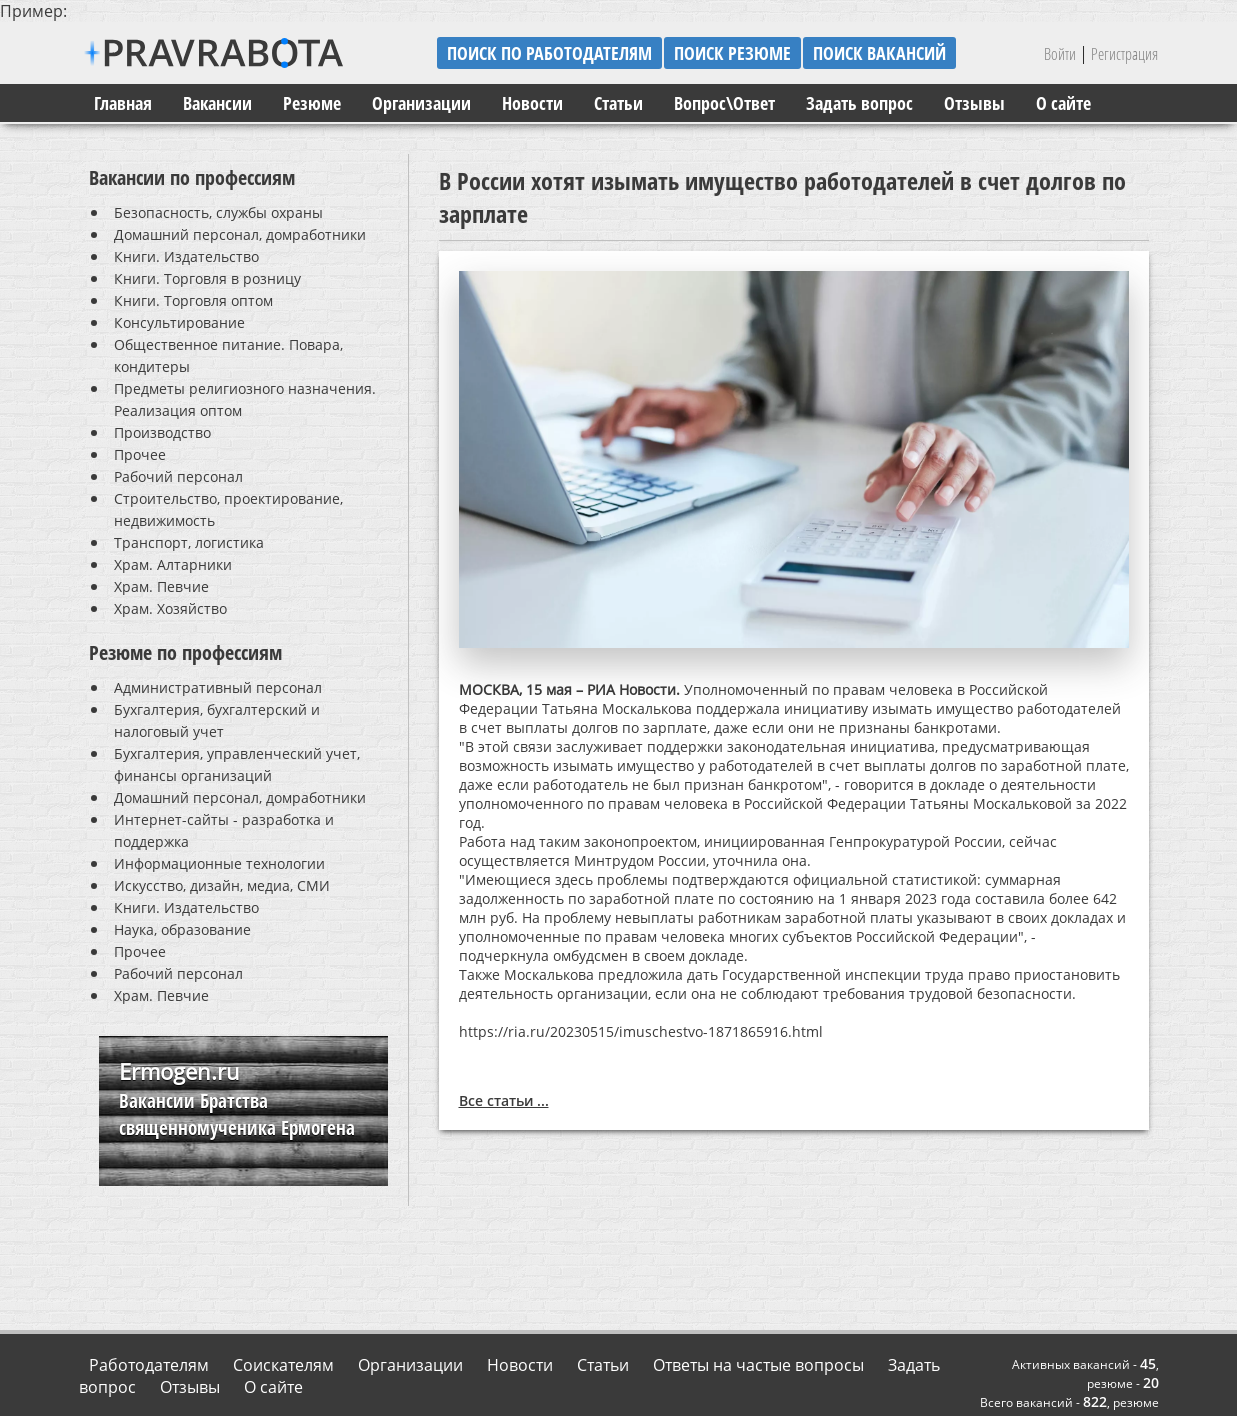  What do you see at coordinates (162, 432) in the screenshot?
I see `Производство` at bounding box center [162, 432].